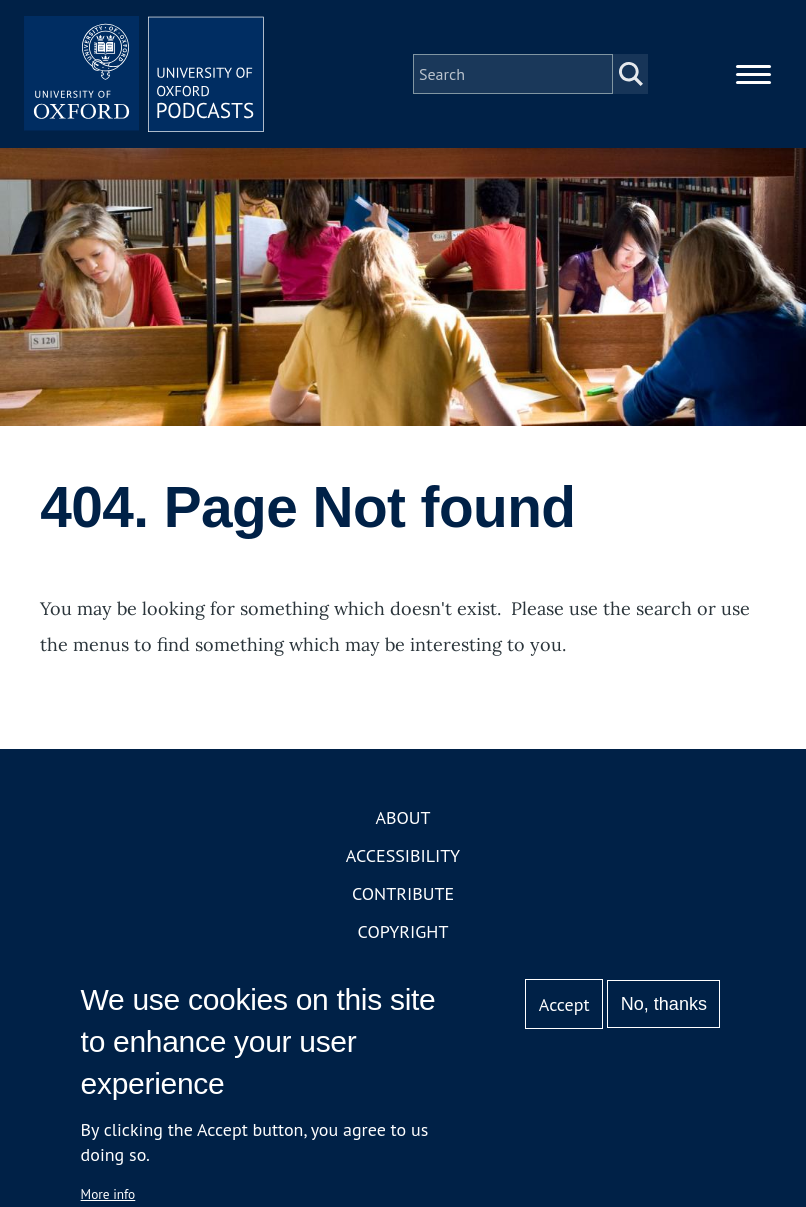 The image size is (806, 1207). Describe the element at coordinates (402, 817) in the screenshot. I see `About` at that location.